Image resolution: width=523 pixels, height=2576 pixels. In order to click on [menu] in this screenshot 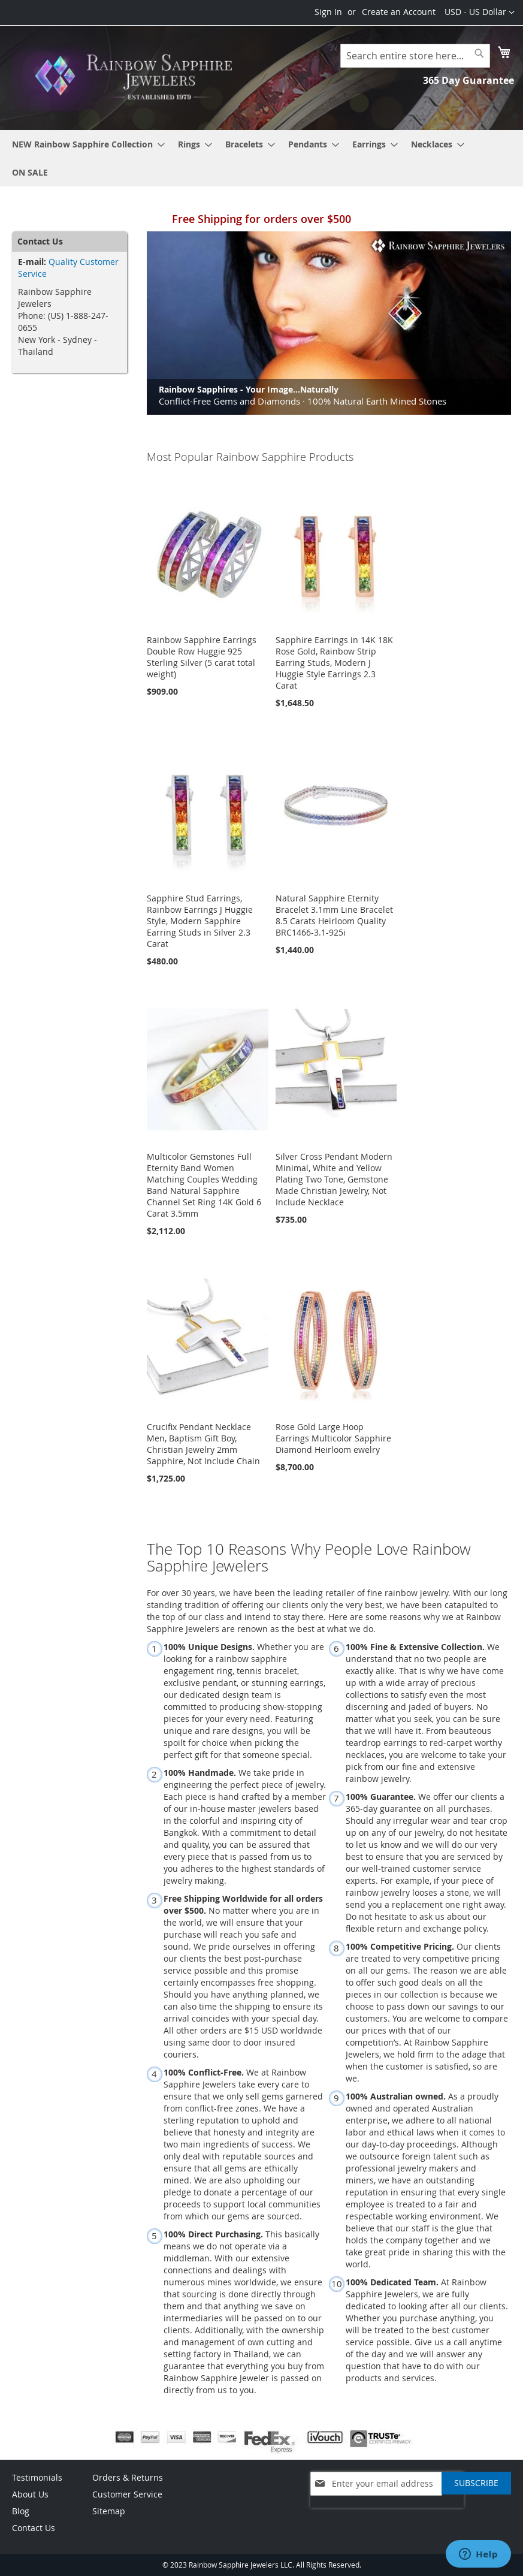, I will do `click(261, 158)`.